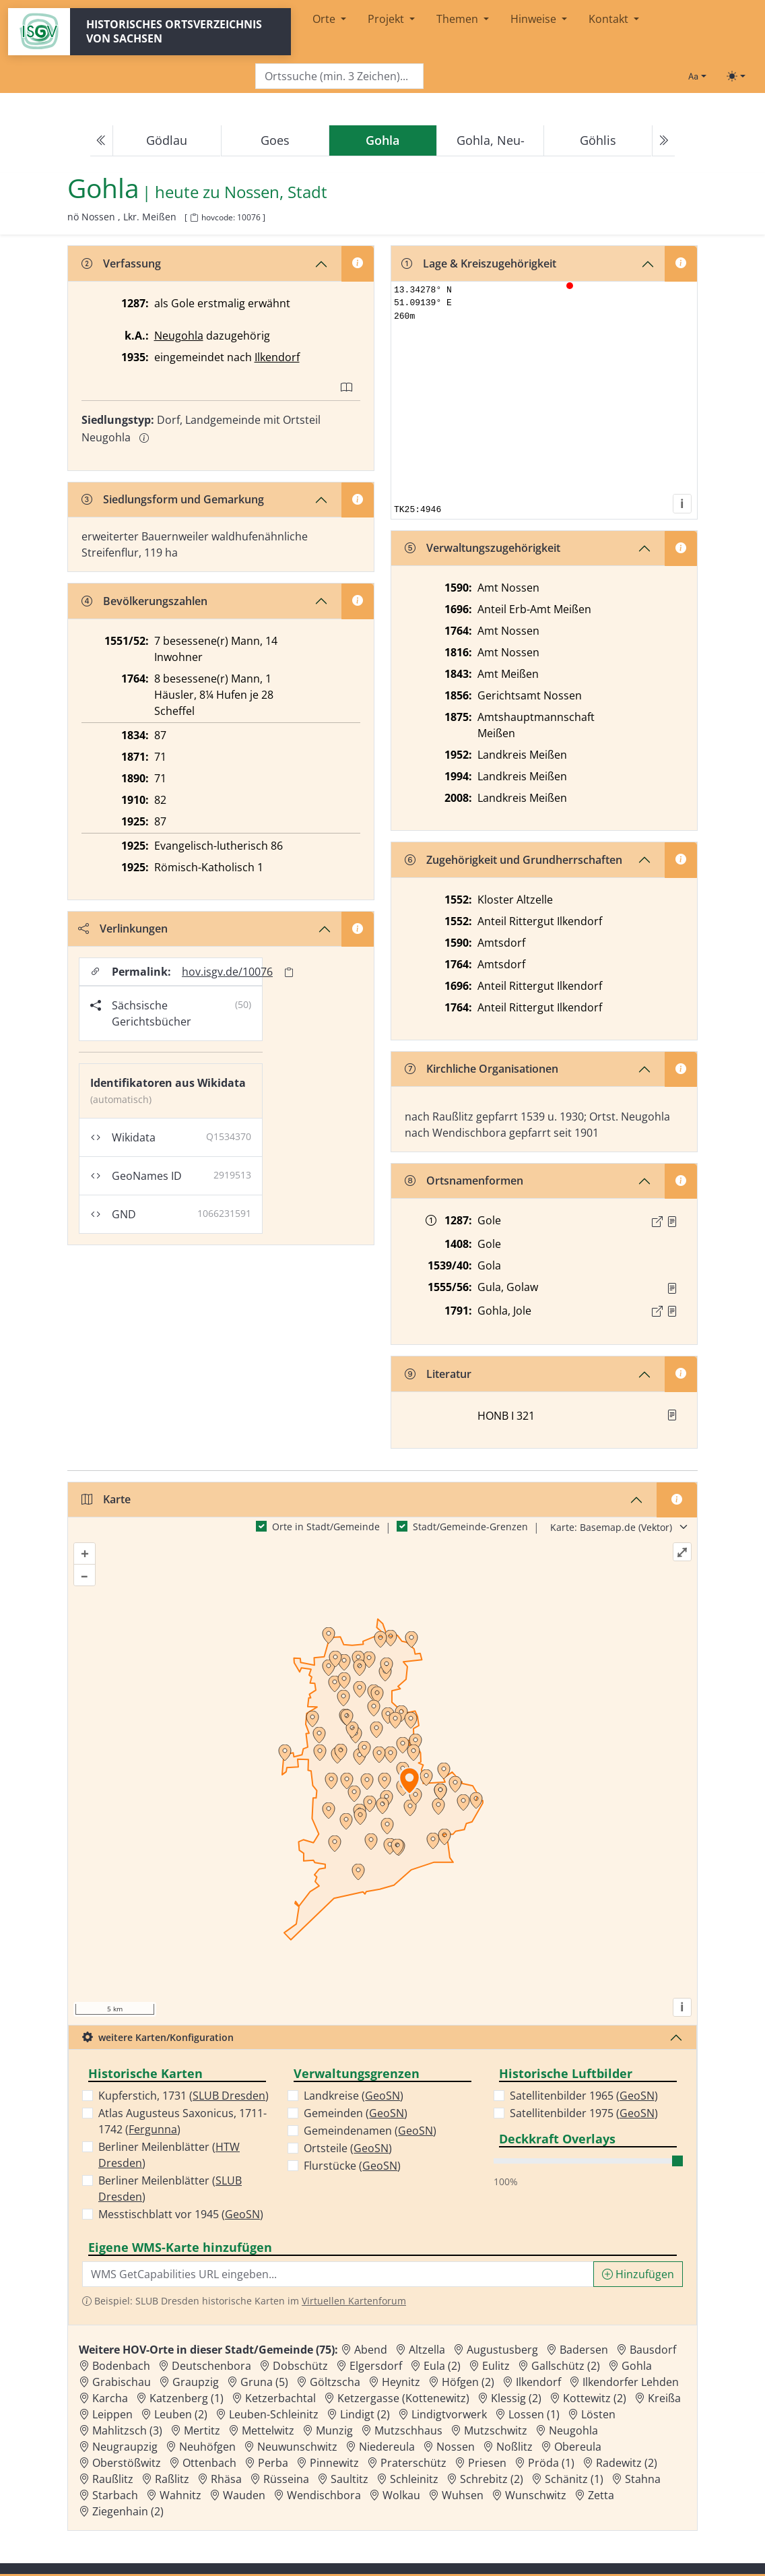 This screenshot has width=765, height=2576. Describe the element at coordinates (126, 2462) in the screenshot. I see `Oberstößwitz [Zur Ortsseite von Oberstößwitz]` at that location.